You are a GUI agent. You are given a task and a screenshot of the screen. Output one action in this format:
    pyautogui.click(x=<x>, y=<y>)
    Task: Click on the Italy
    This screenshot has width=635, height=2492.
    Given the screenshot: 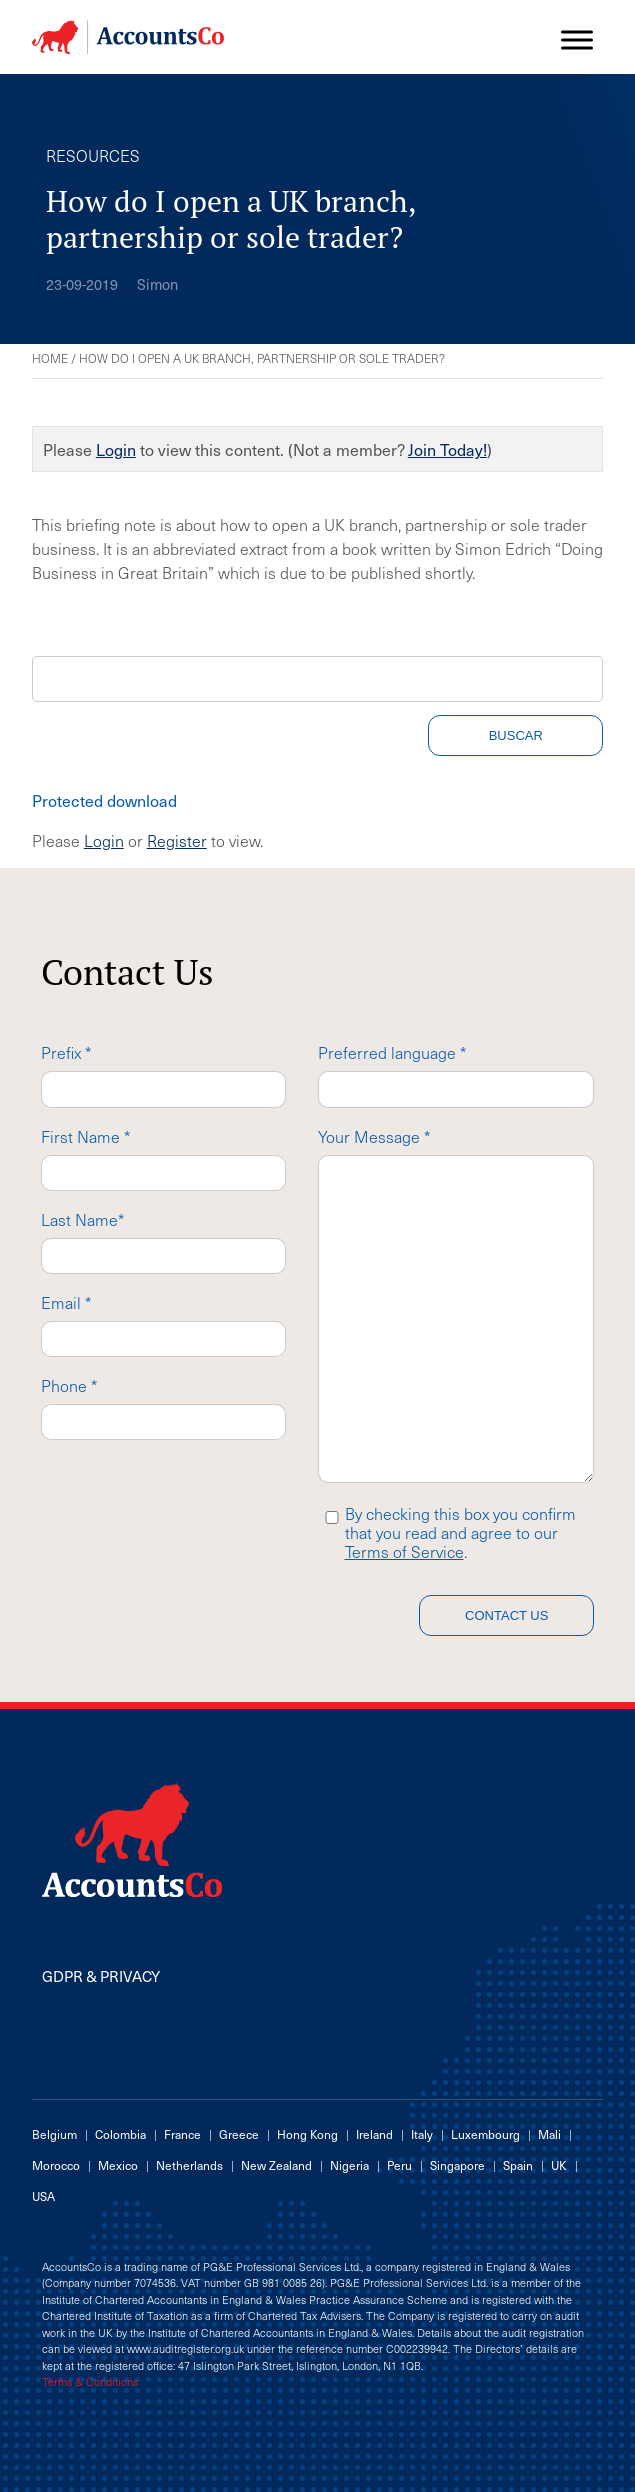 What is the action you would take?
    pyautogui.click(x=422, y=2134)
    